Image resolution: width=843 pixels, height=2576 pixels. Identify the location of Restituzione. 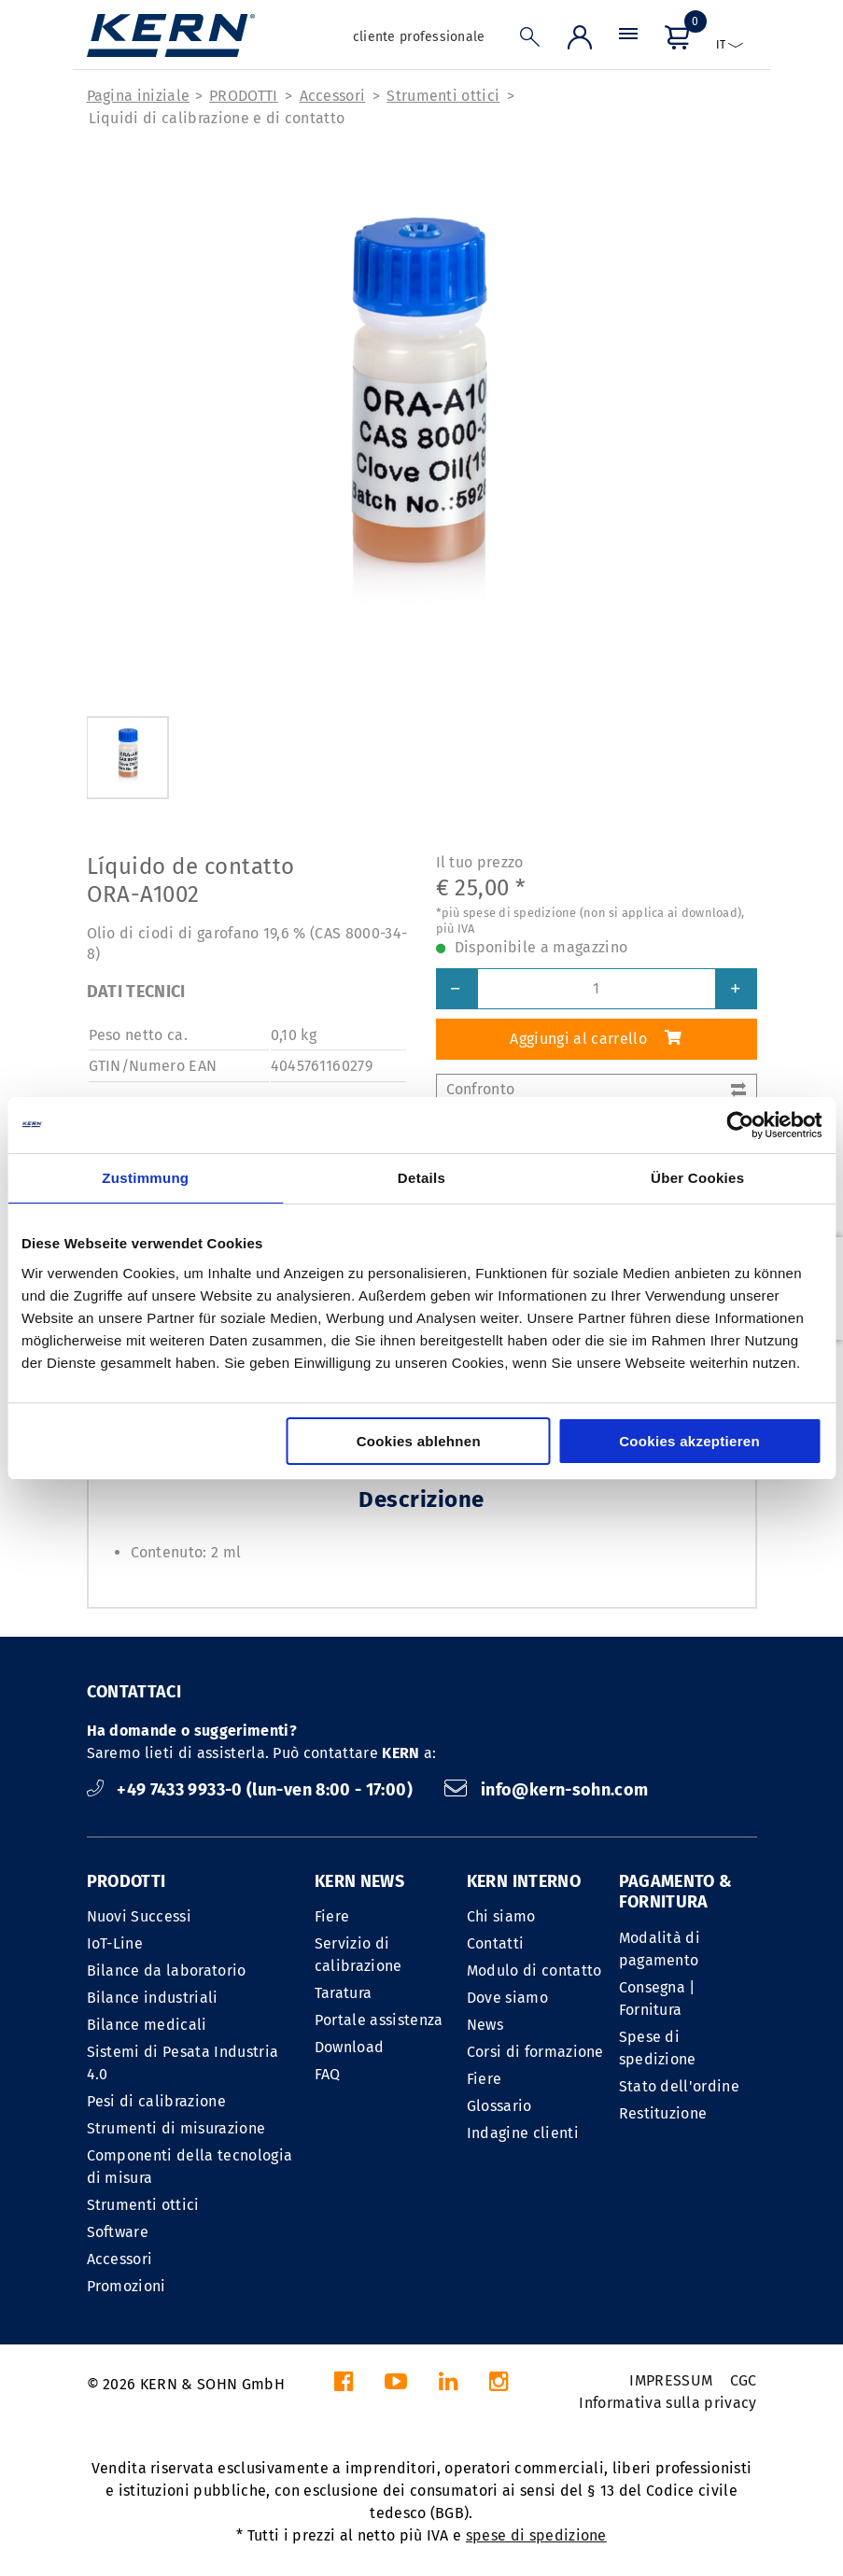
(663, 2113).